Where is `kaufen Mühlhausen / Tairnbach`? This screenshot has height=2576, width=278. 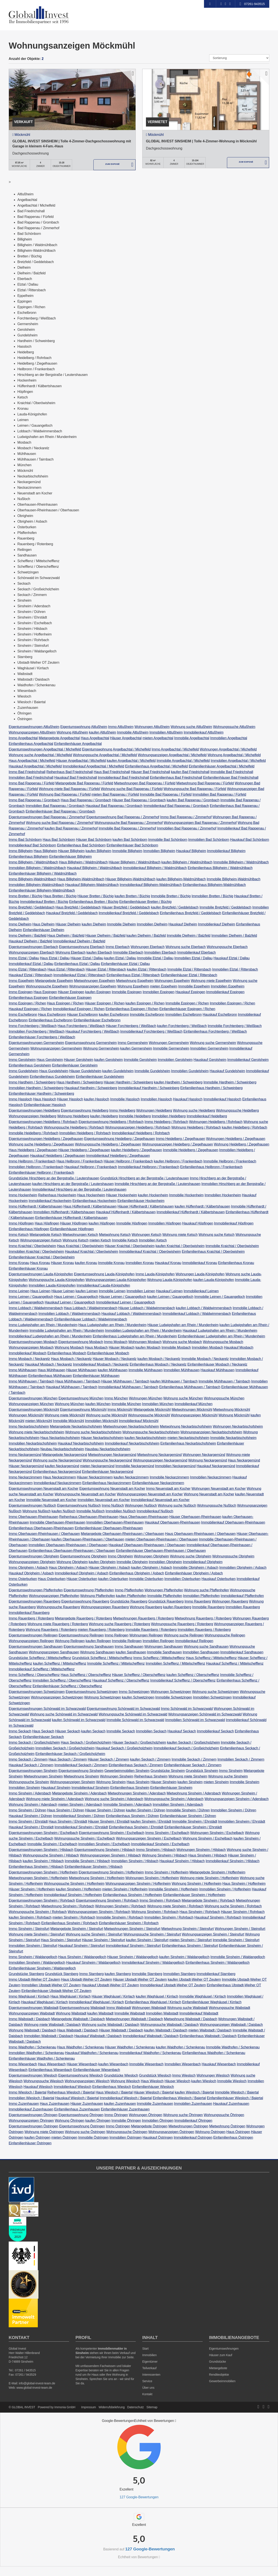 kaufen Mühlhausen / Tairnbach is located at coordinates (174, 1381).